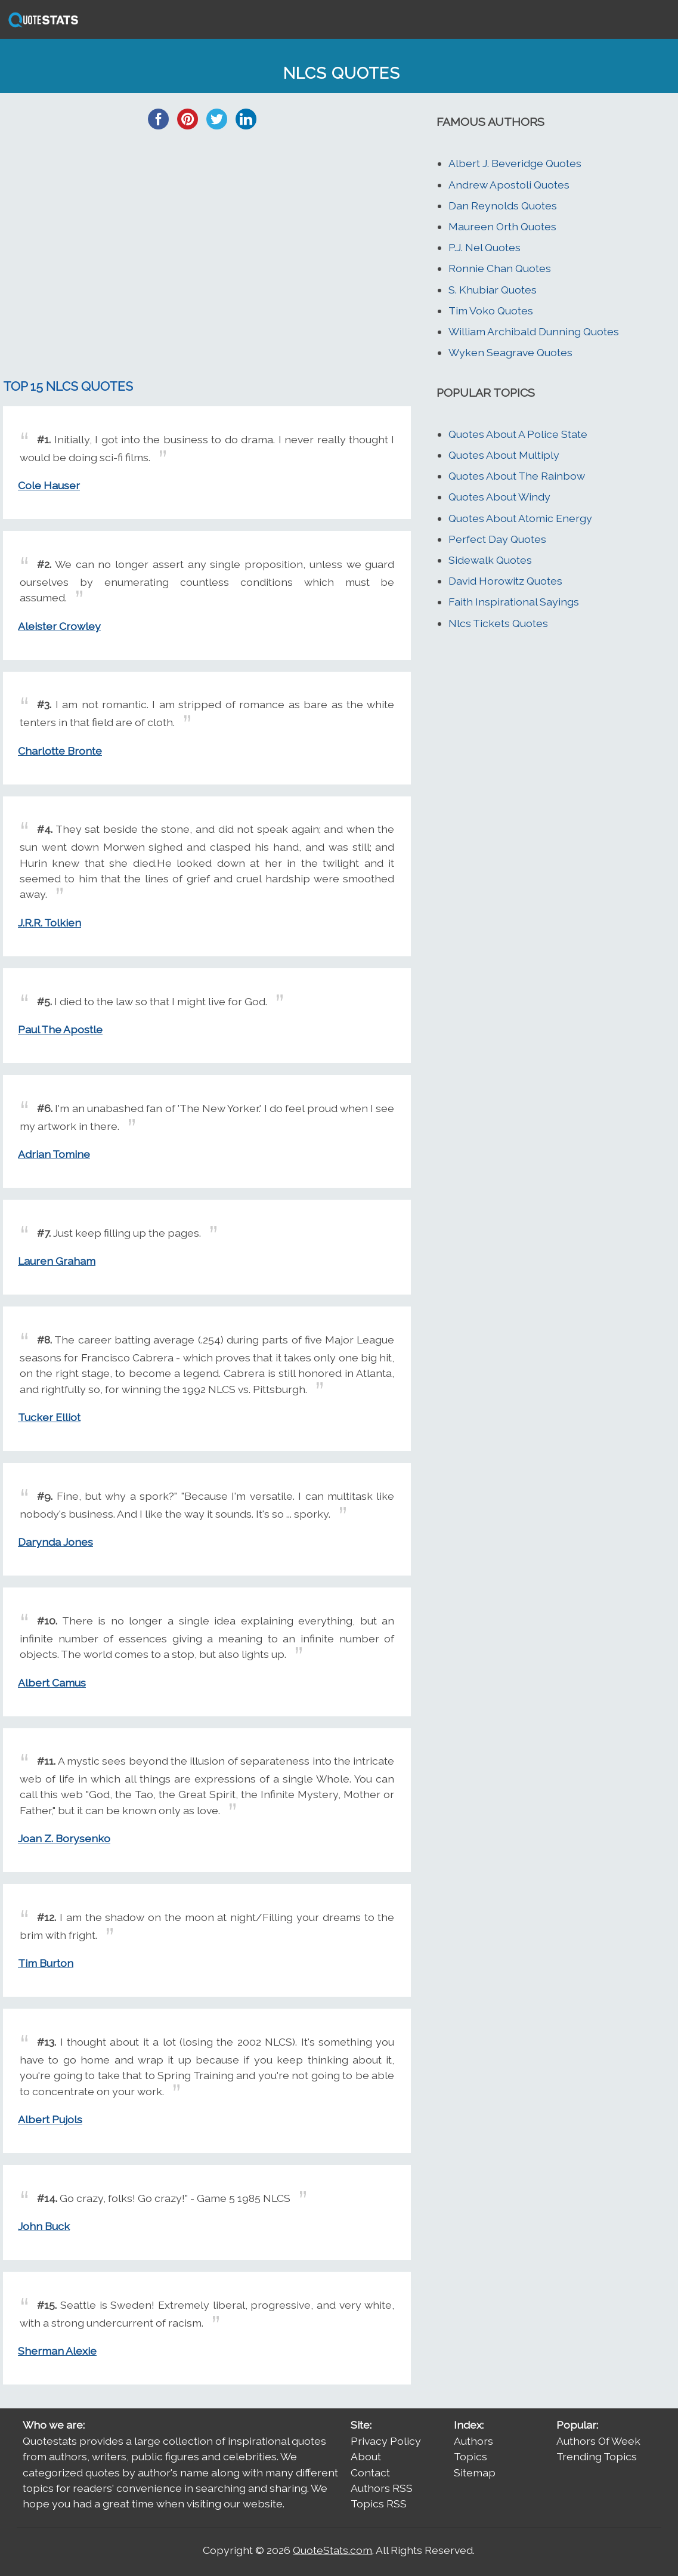 This screenshot has height=2576, width=678. I want to click on Tim Voko Quotes, so click(490, 310).